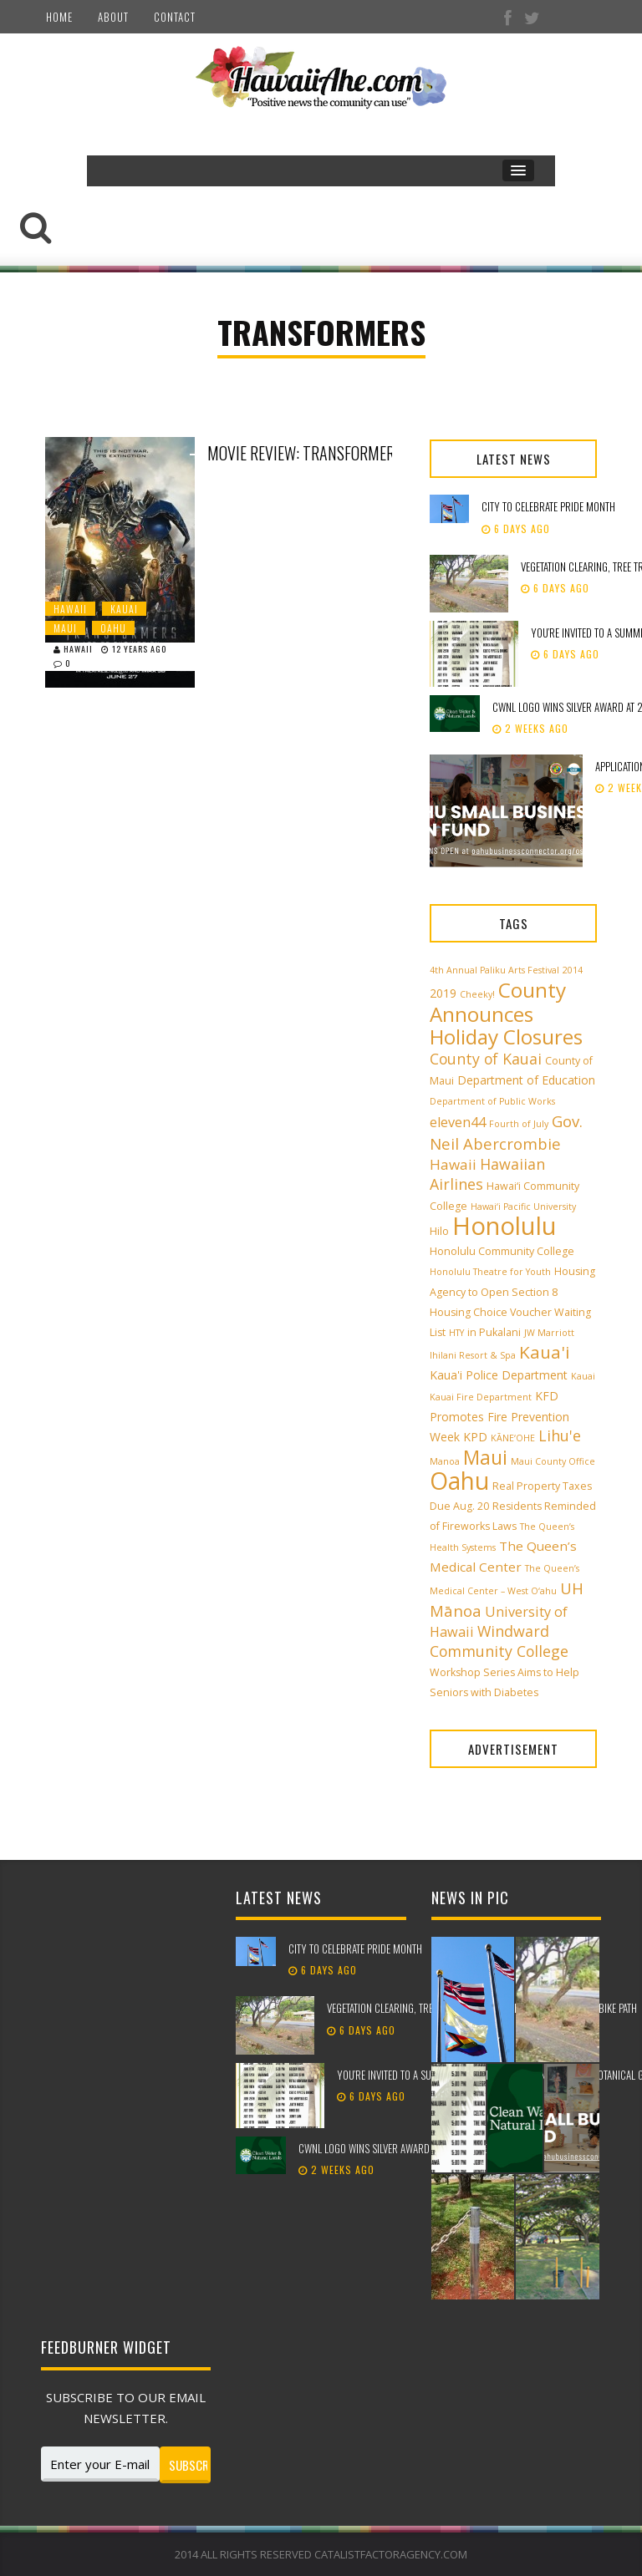 This screenshot has height=2576, width=642. I want to click on Contact, so click(175, 16).